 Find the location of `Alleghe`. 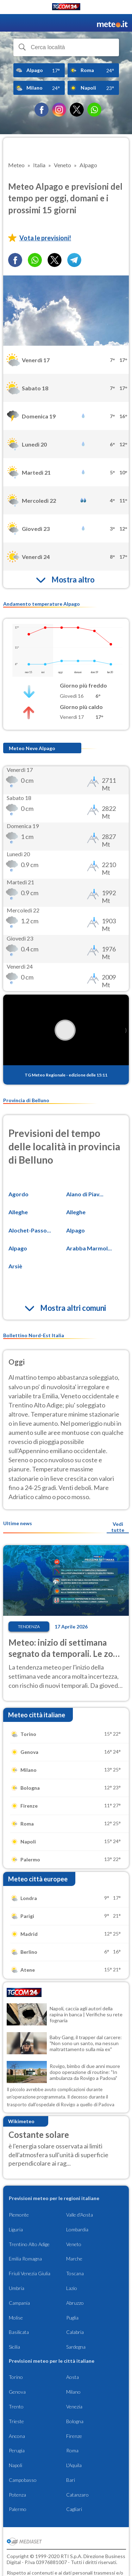

Alleghe is located at coordinates (18, 1212).